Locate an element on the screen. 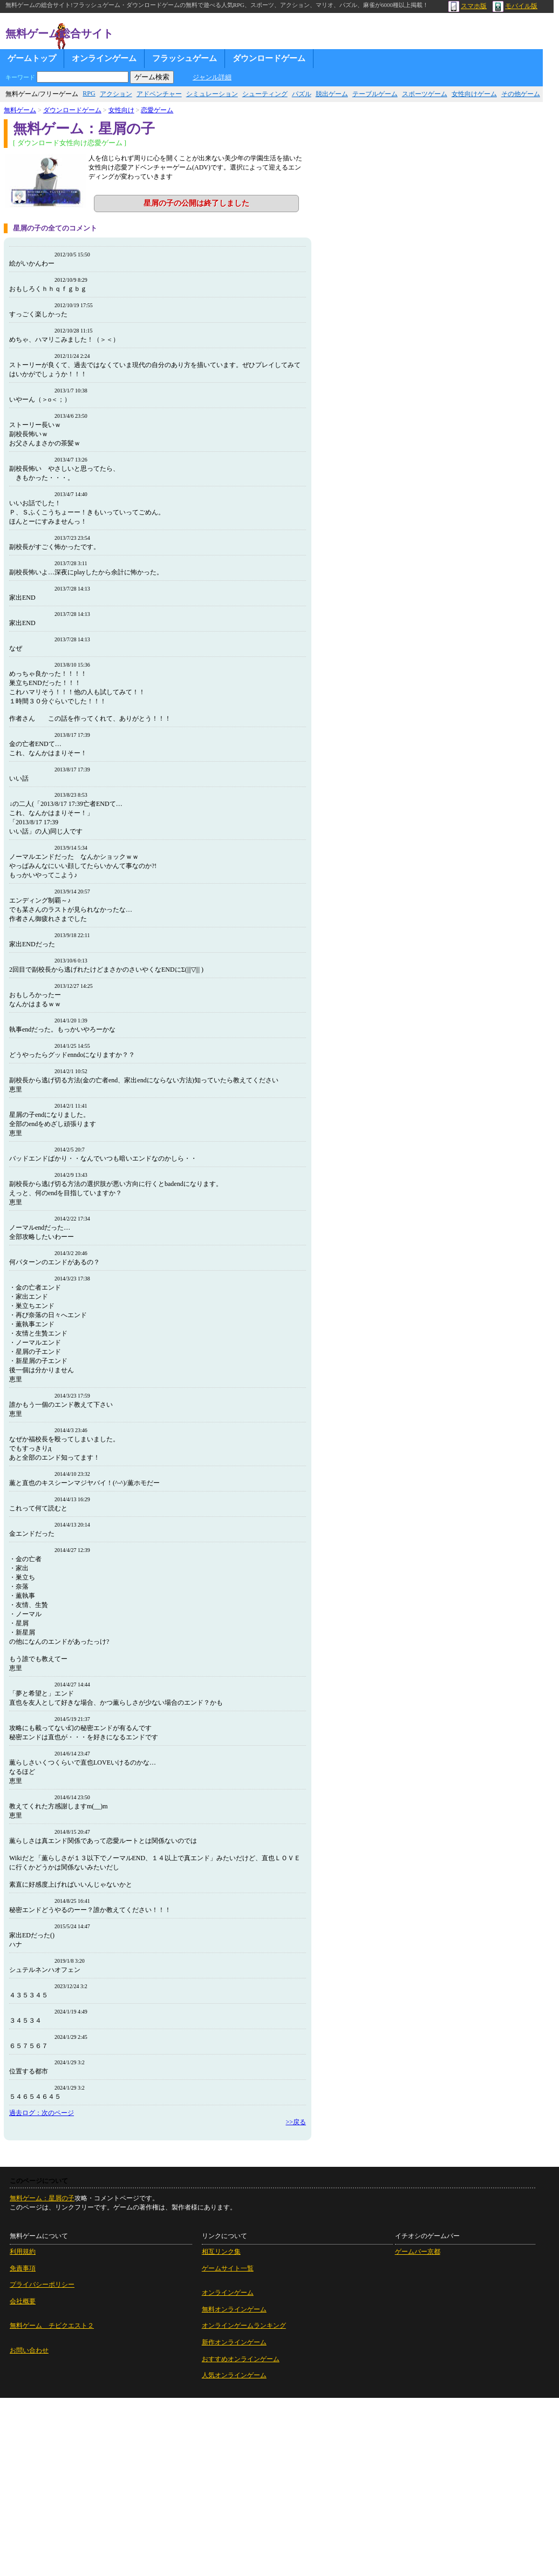 The height and width of the screenshot is (2576, 559). スマホ版 is located at coordinates (467, 6).